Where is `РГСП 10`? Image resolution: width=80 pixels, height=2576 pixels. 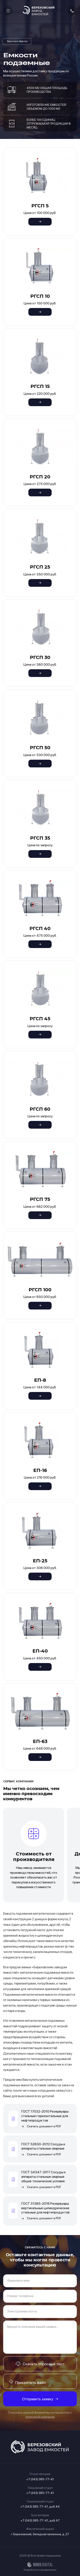
РГСП 10 is located at coordinates (40, 296).